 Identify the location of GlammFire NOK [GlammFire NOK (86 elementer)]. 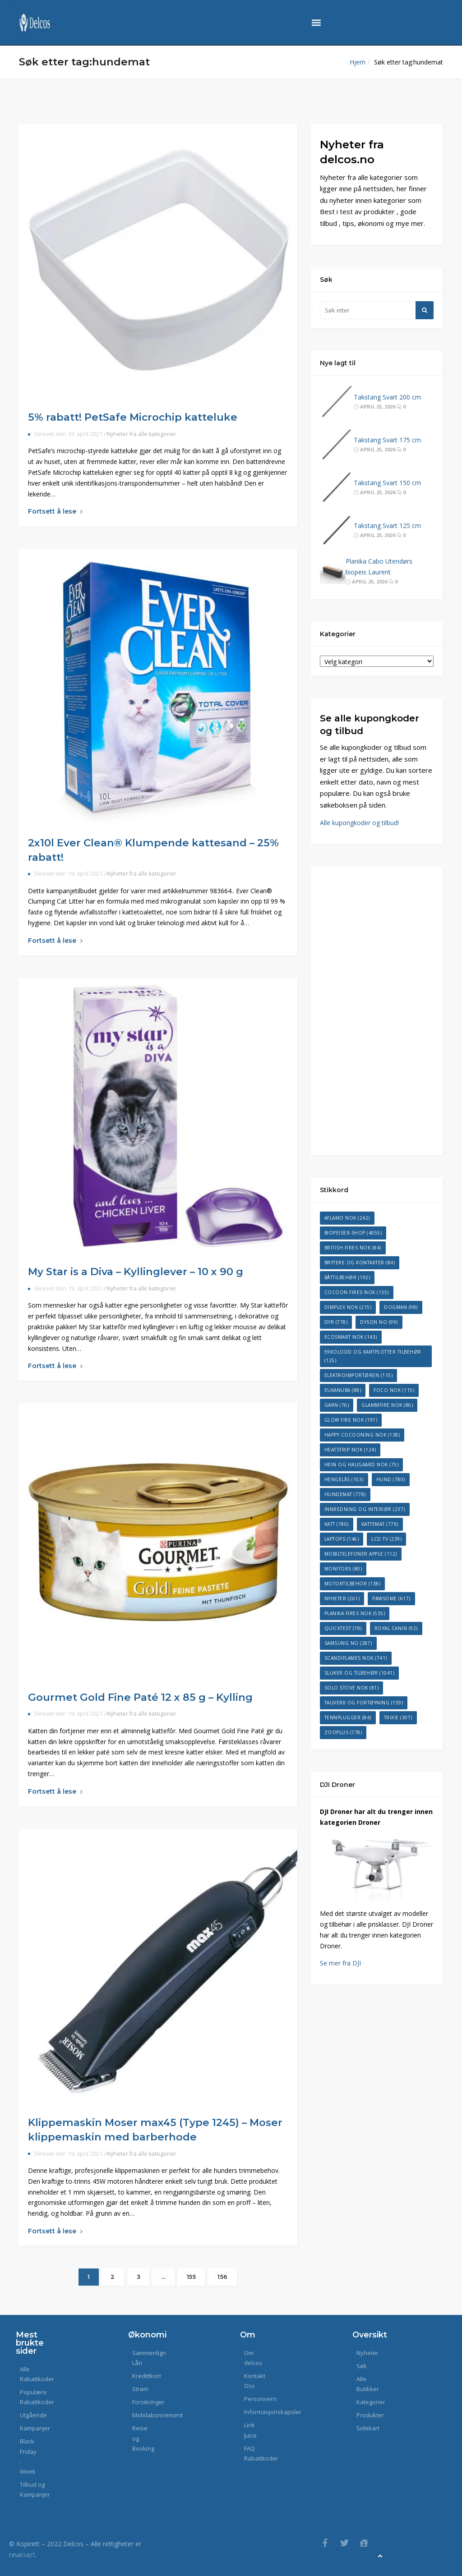
(387, 1405).